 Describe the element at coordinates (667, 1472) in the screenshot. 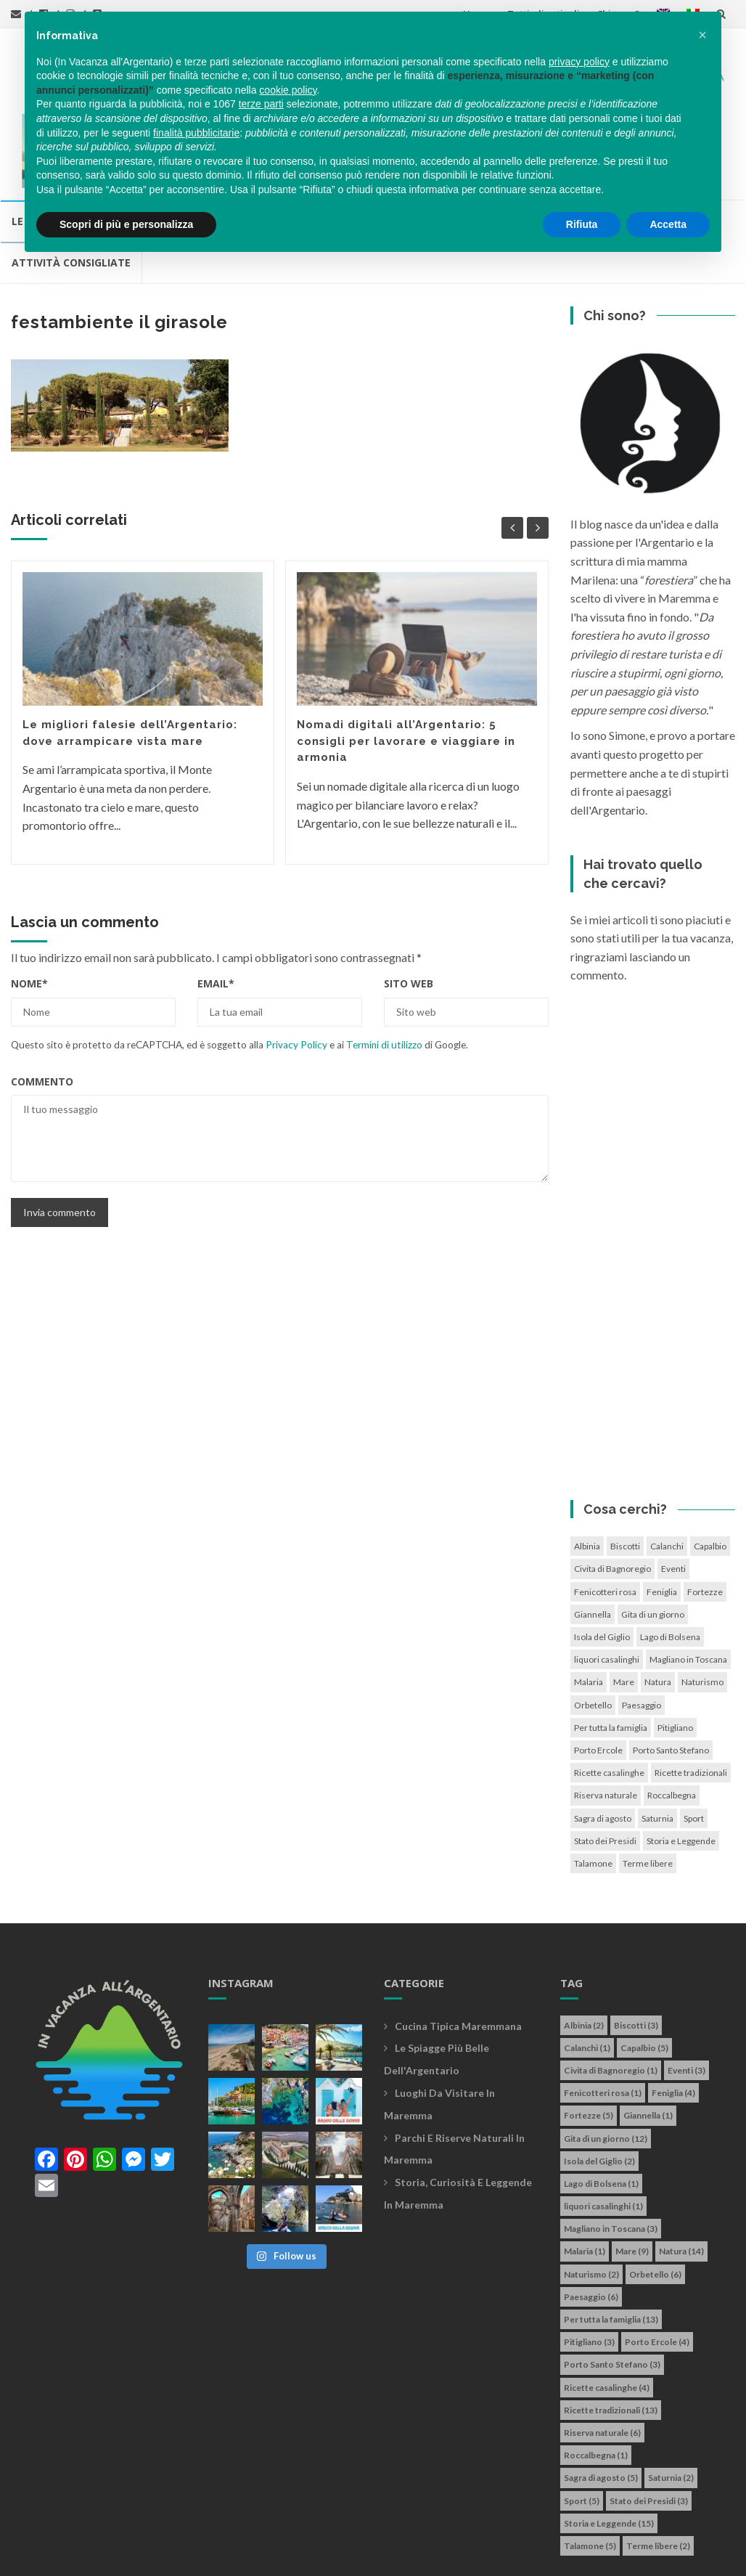

I see `Calanchi [Calanchi (1 elemento)]` at that location.